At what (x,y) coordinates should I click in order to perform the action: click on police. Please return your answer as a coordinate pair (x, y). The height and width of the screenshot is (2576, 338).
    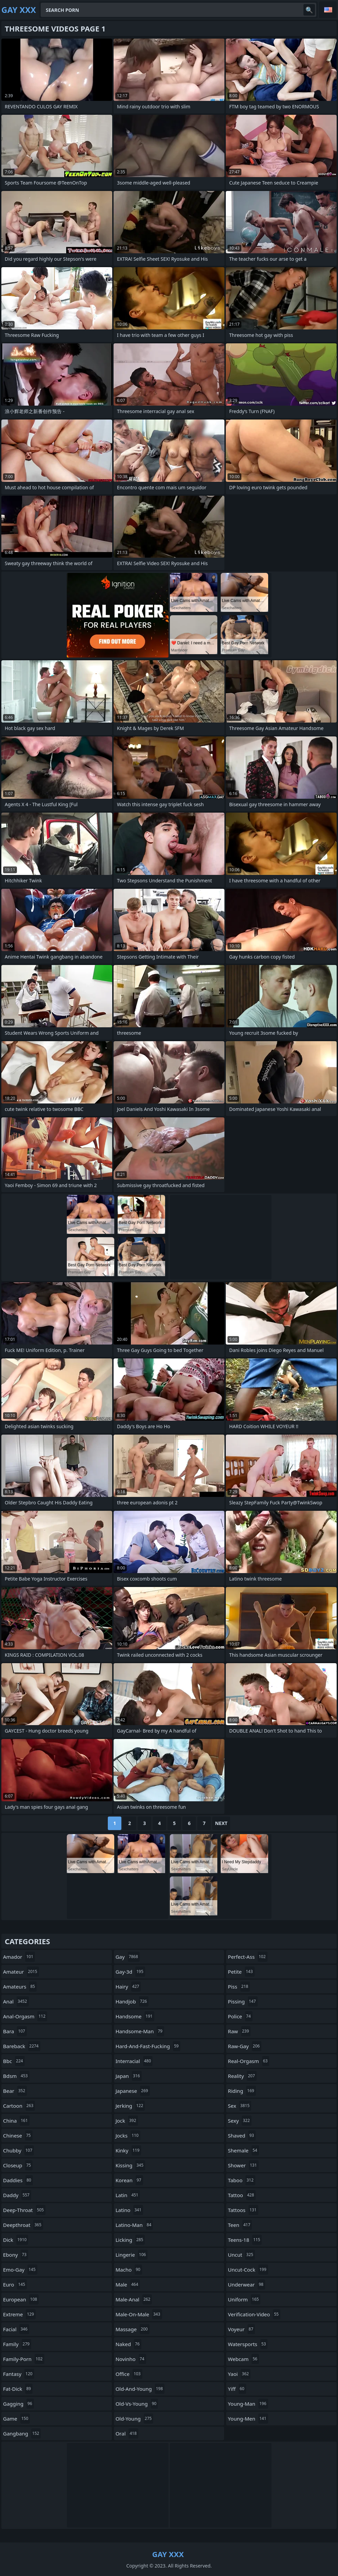
    Looking at the image, I should click on (240, 2016).